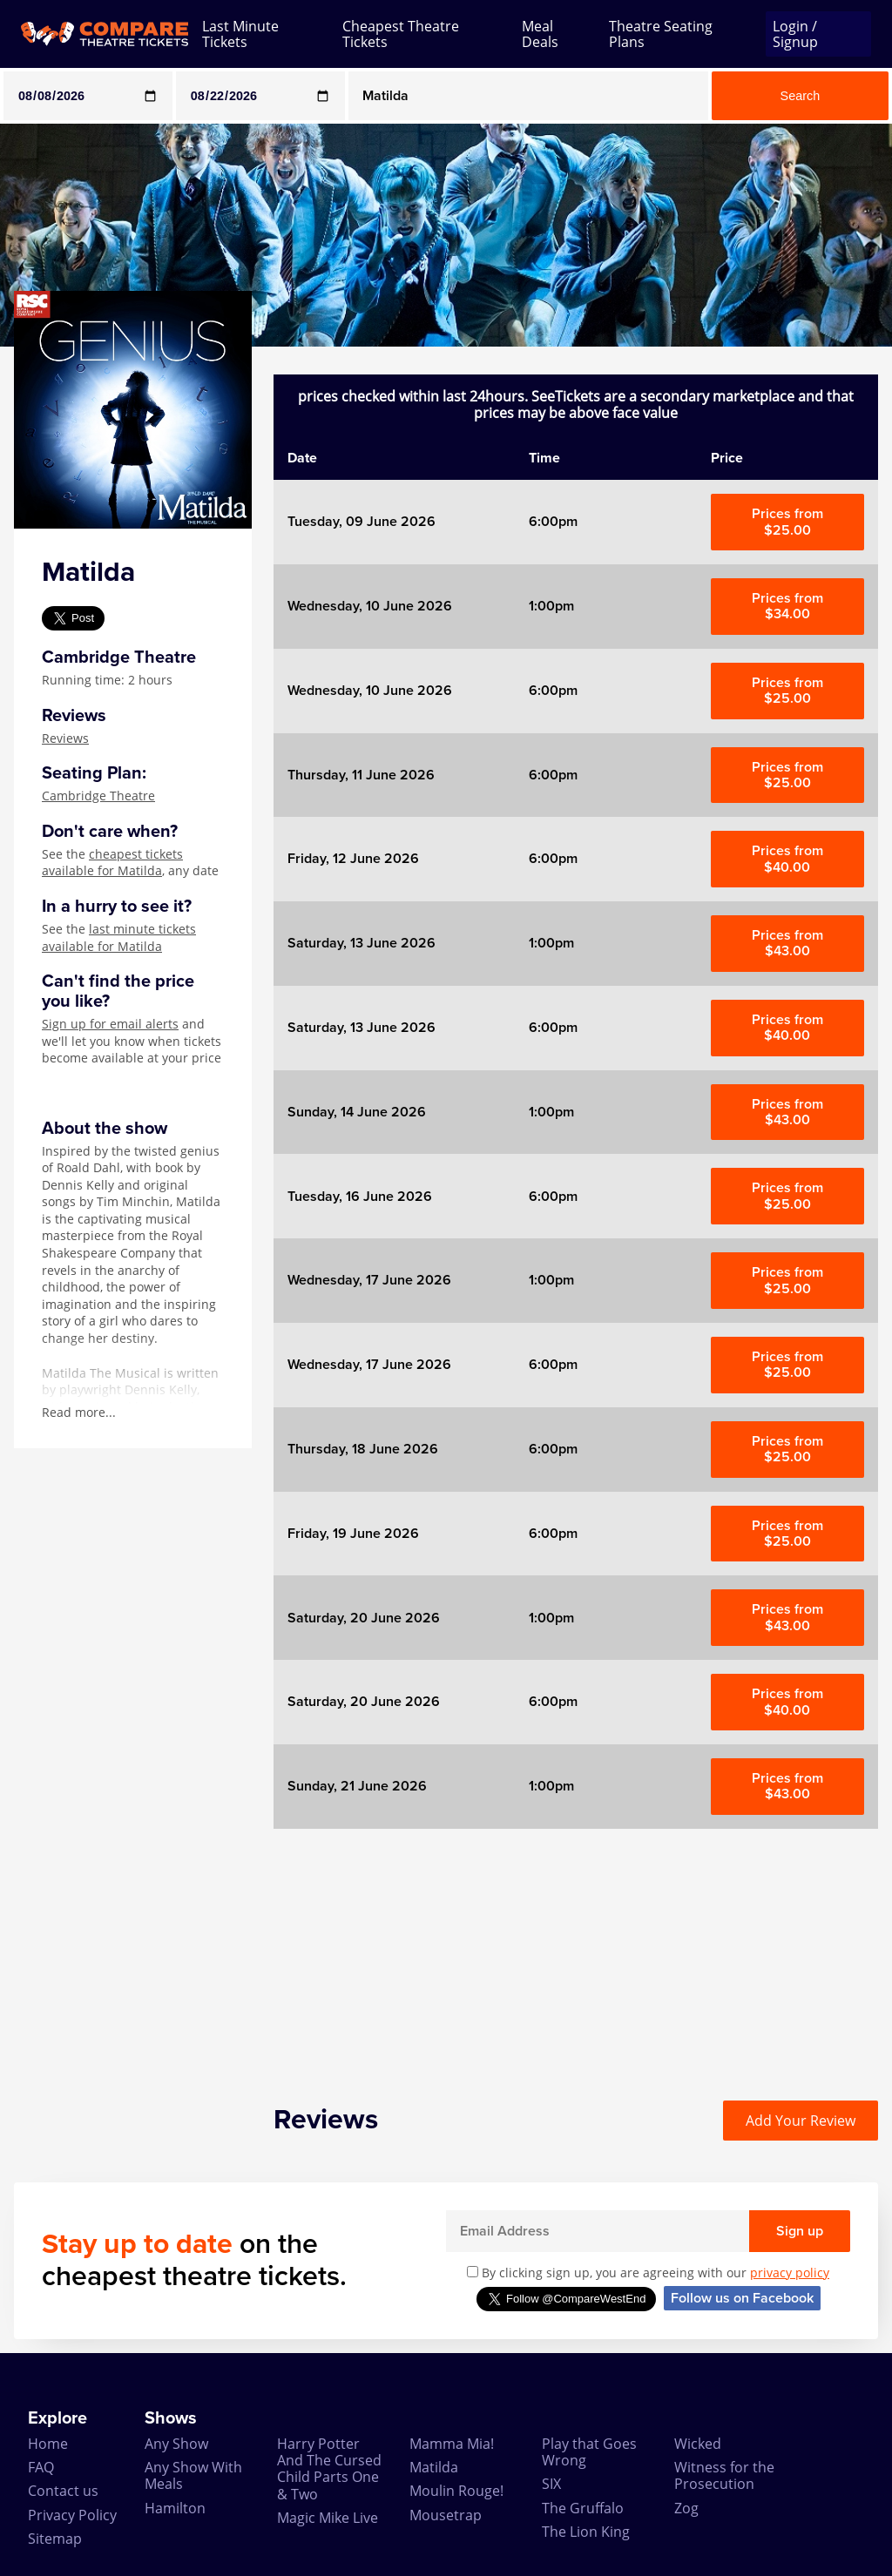 This screenshot has height=2576, width=892. What do you see at coordinates (41, 2467) in the screenshot?
I see `FAQ` at bounding box center [41, 2467].